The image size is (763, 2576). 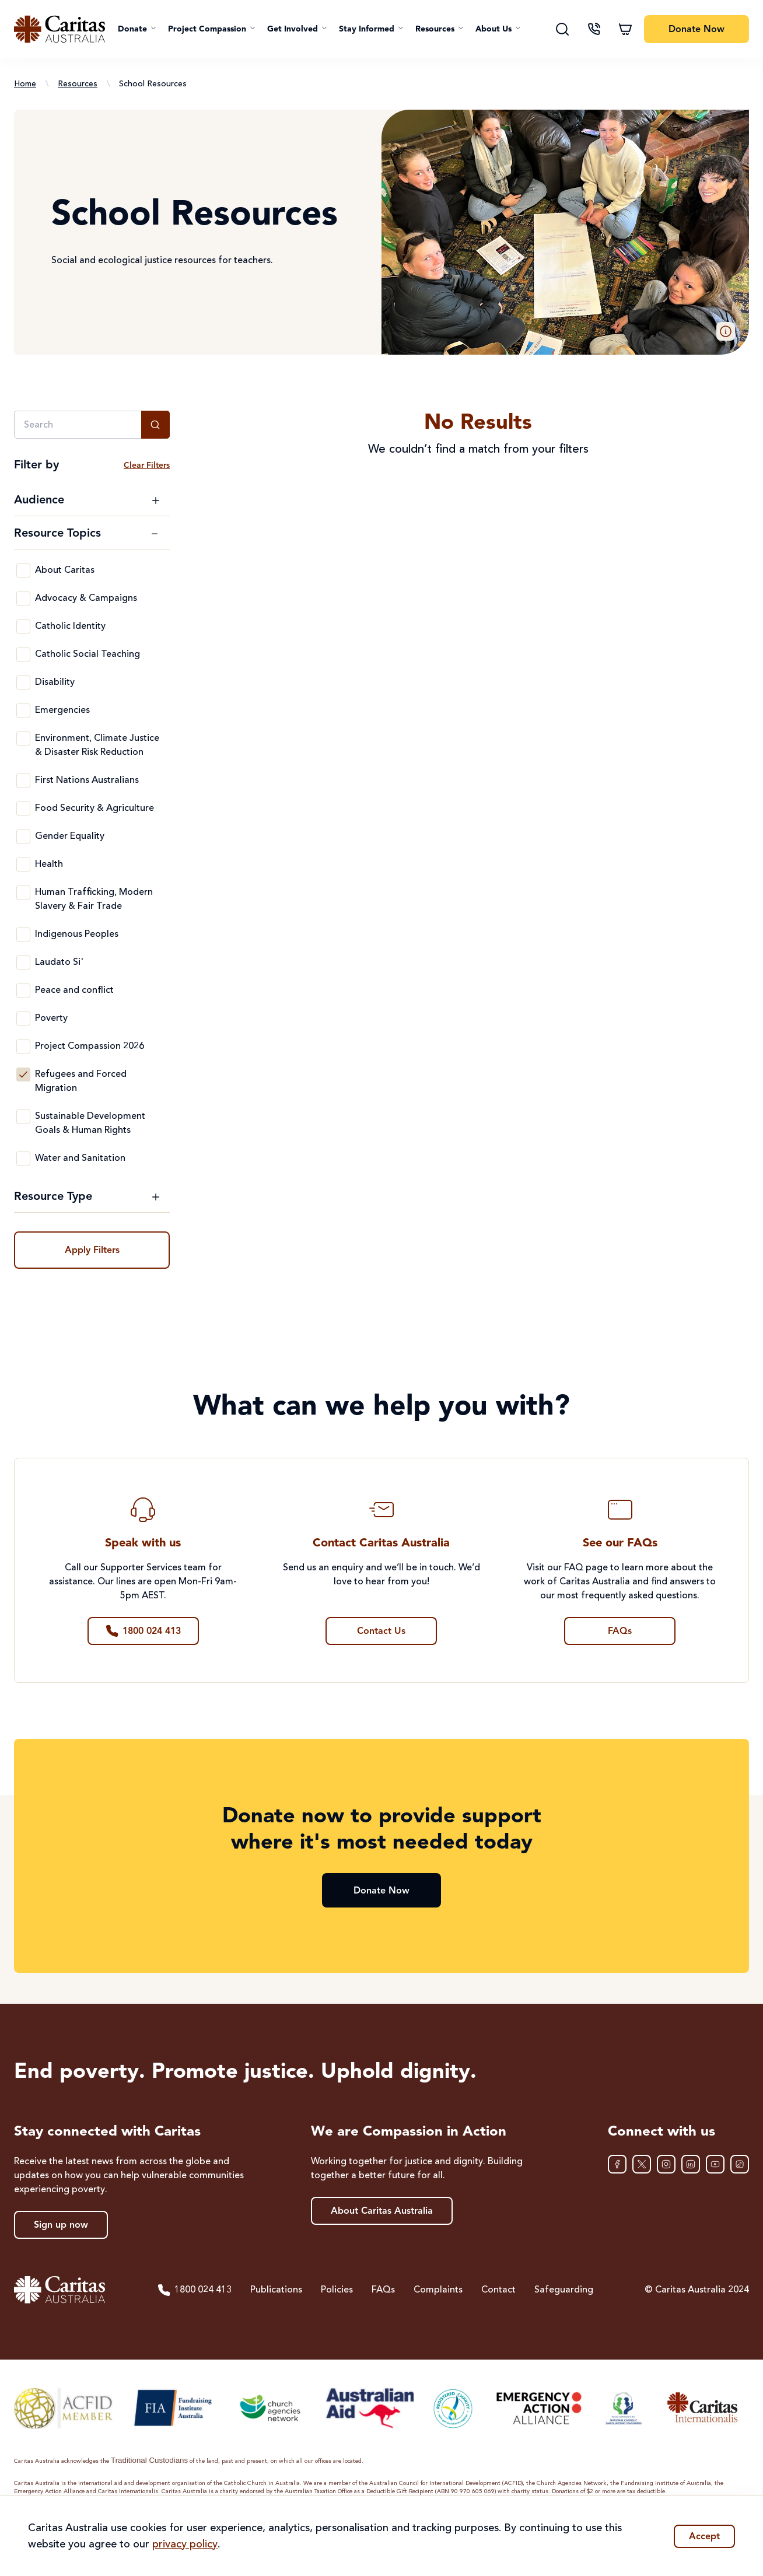 What do you see at coordinates (23, 655) in the screenshot?
I see `[Catholic Social Teaching]` at bounding box center [23, 655].